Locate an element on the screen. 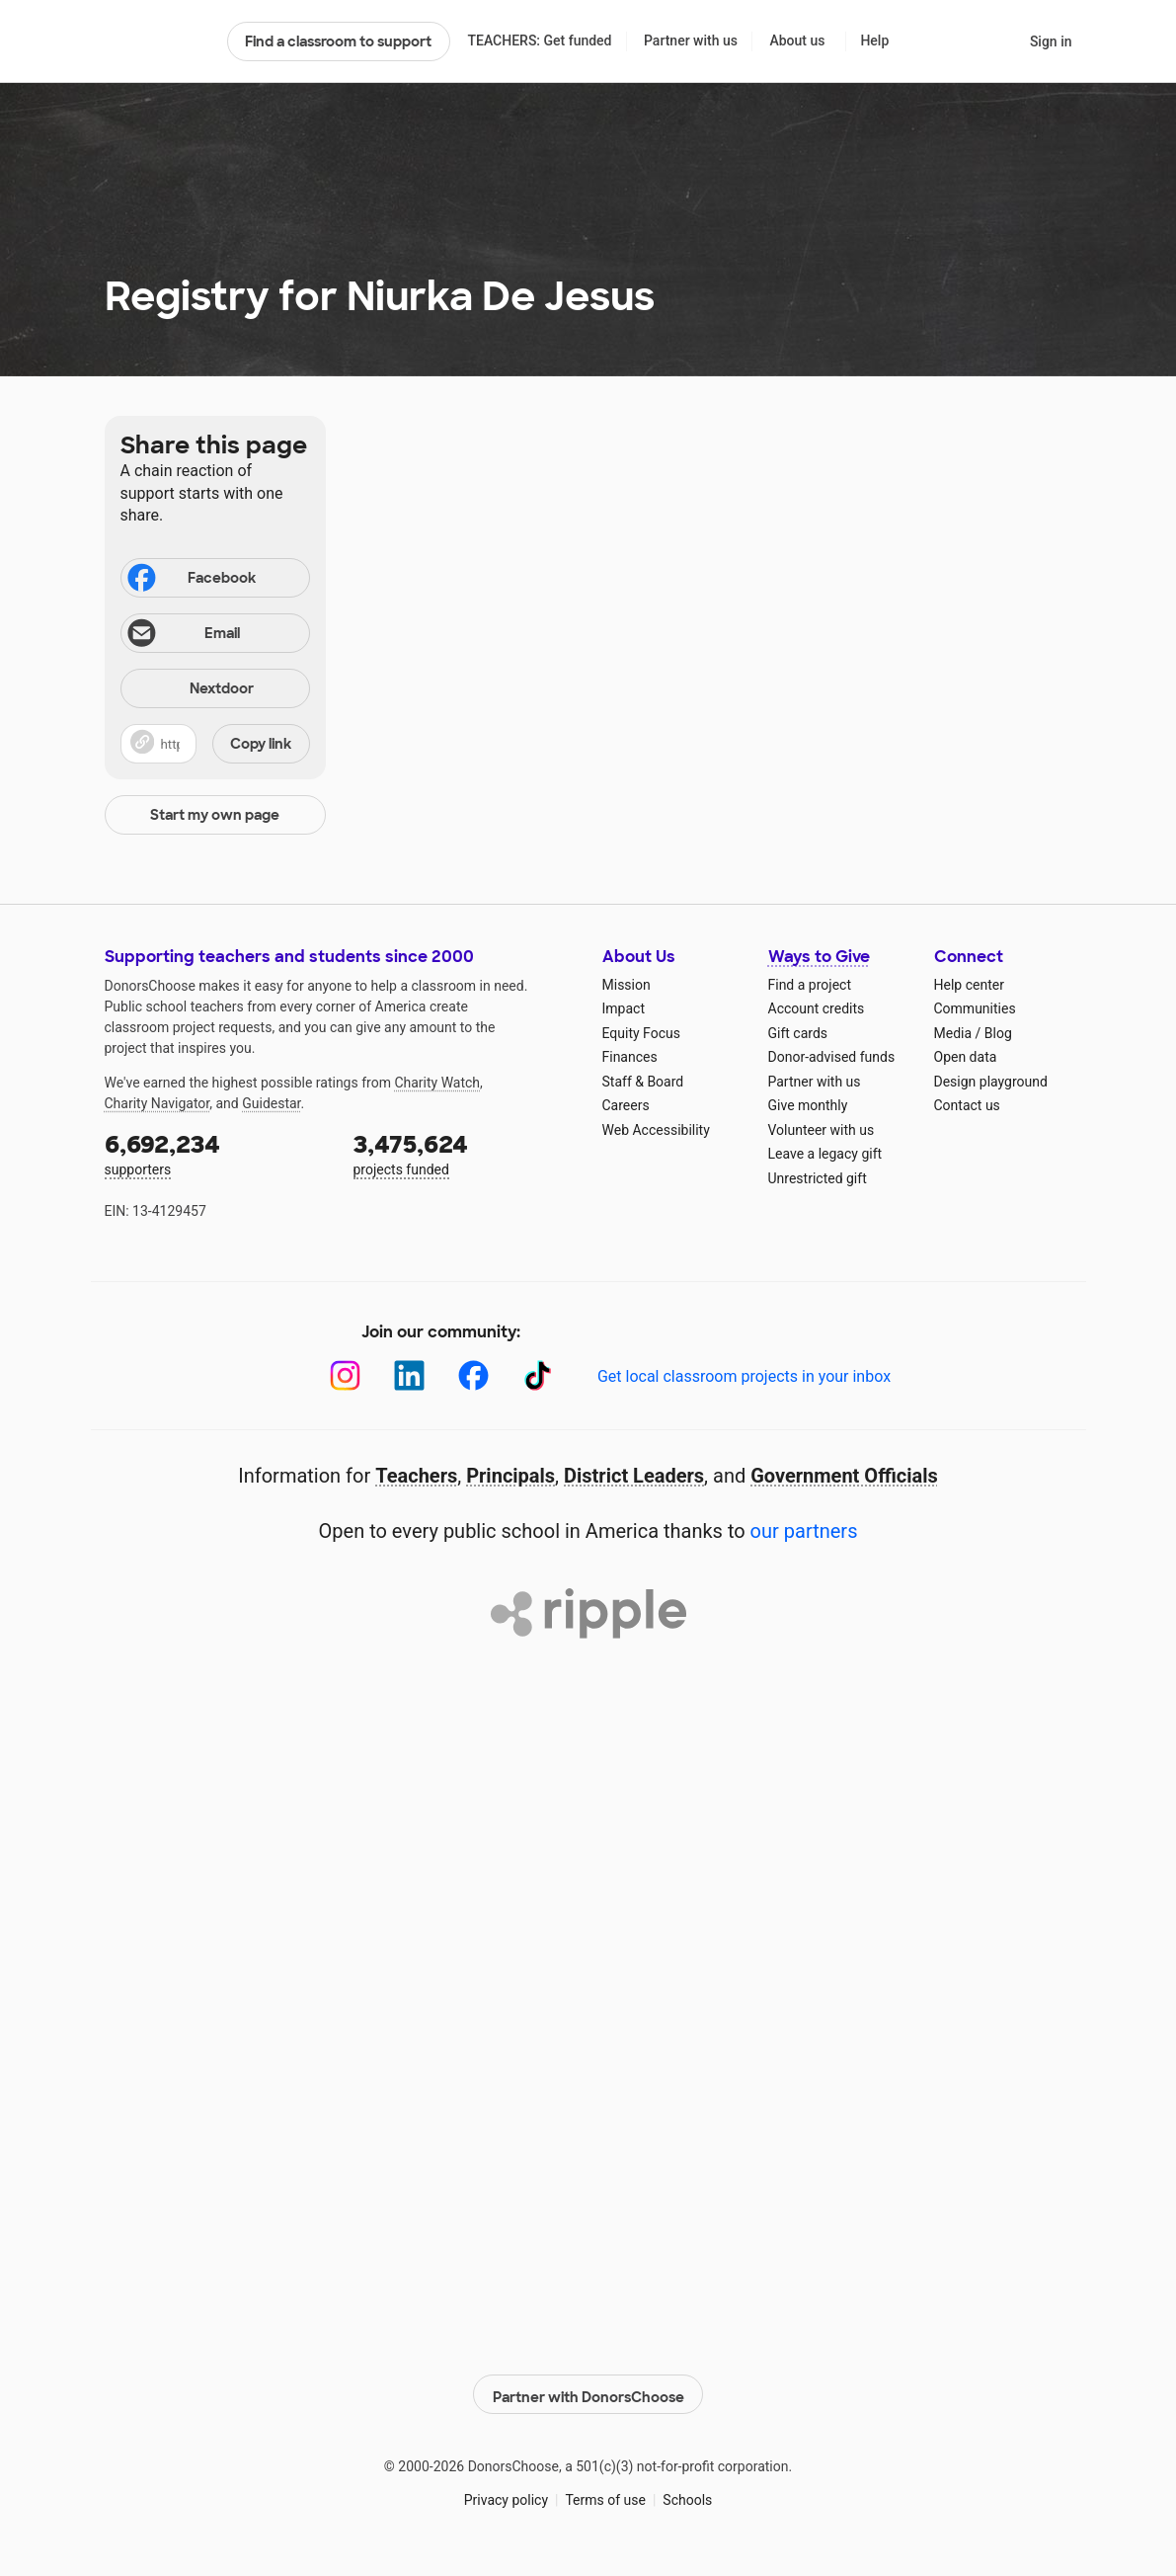 The image size is (1176, 2576). [button] is located at coordinates (215, 744).